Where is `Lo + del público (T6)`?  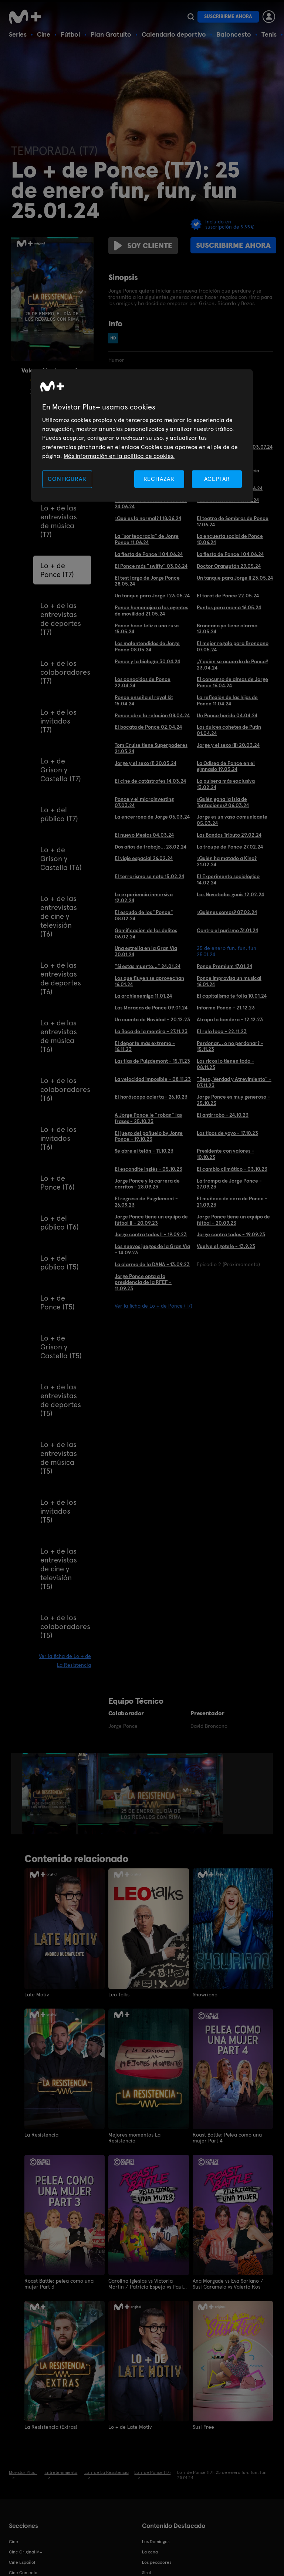 Lo + del público (T6) is located at coordinates (59, 1222).